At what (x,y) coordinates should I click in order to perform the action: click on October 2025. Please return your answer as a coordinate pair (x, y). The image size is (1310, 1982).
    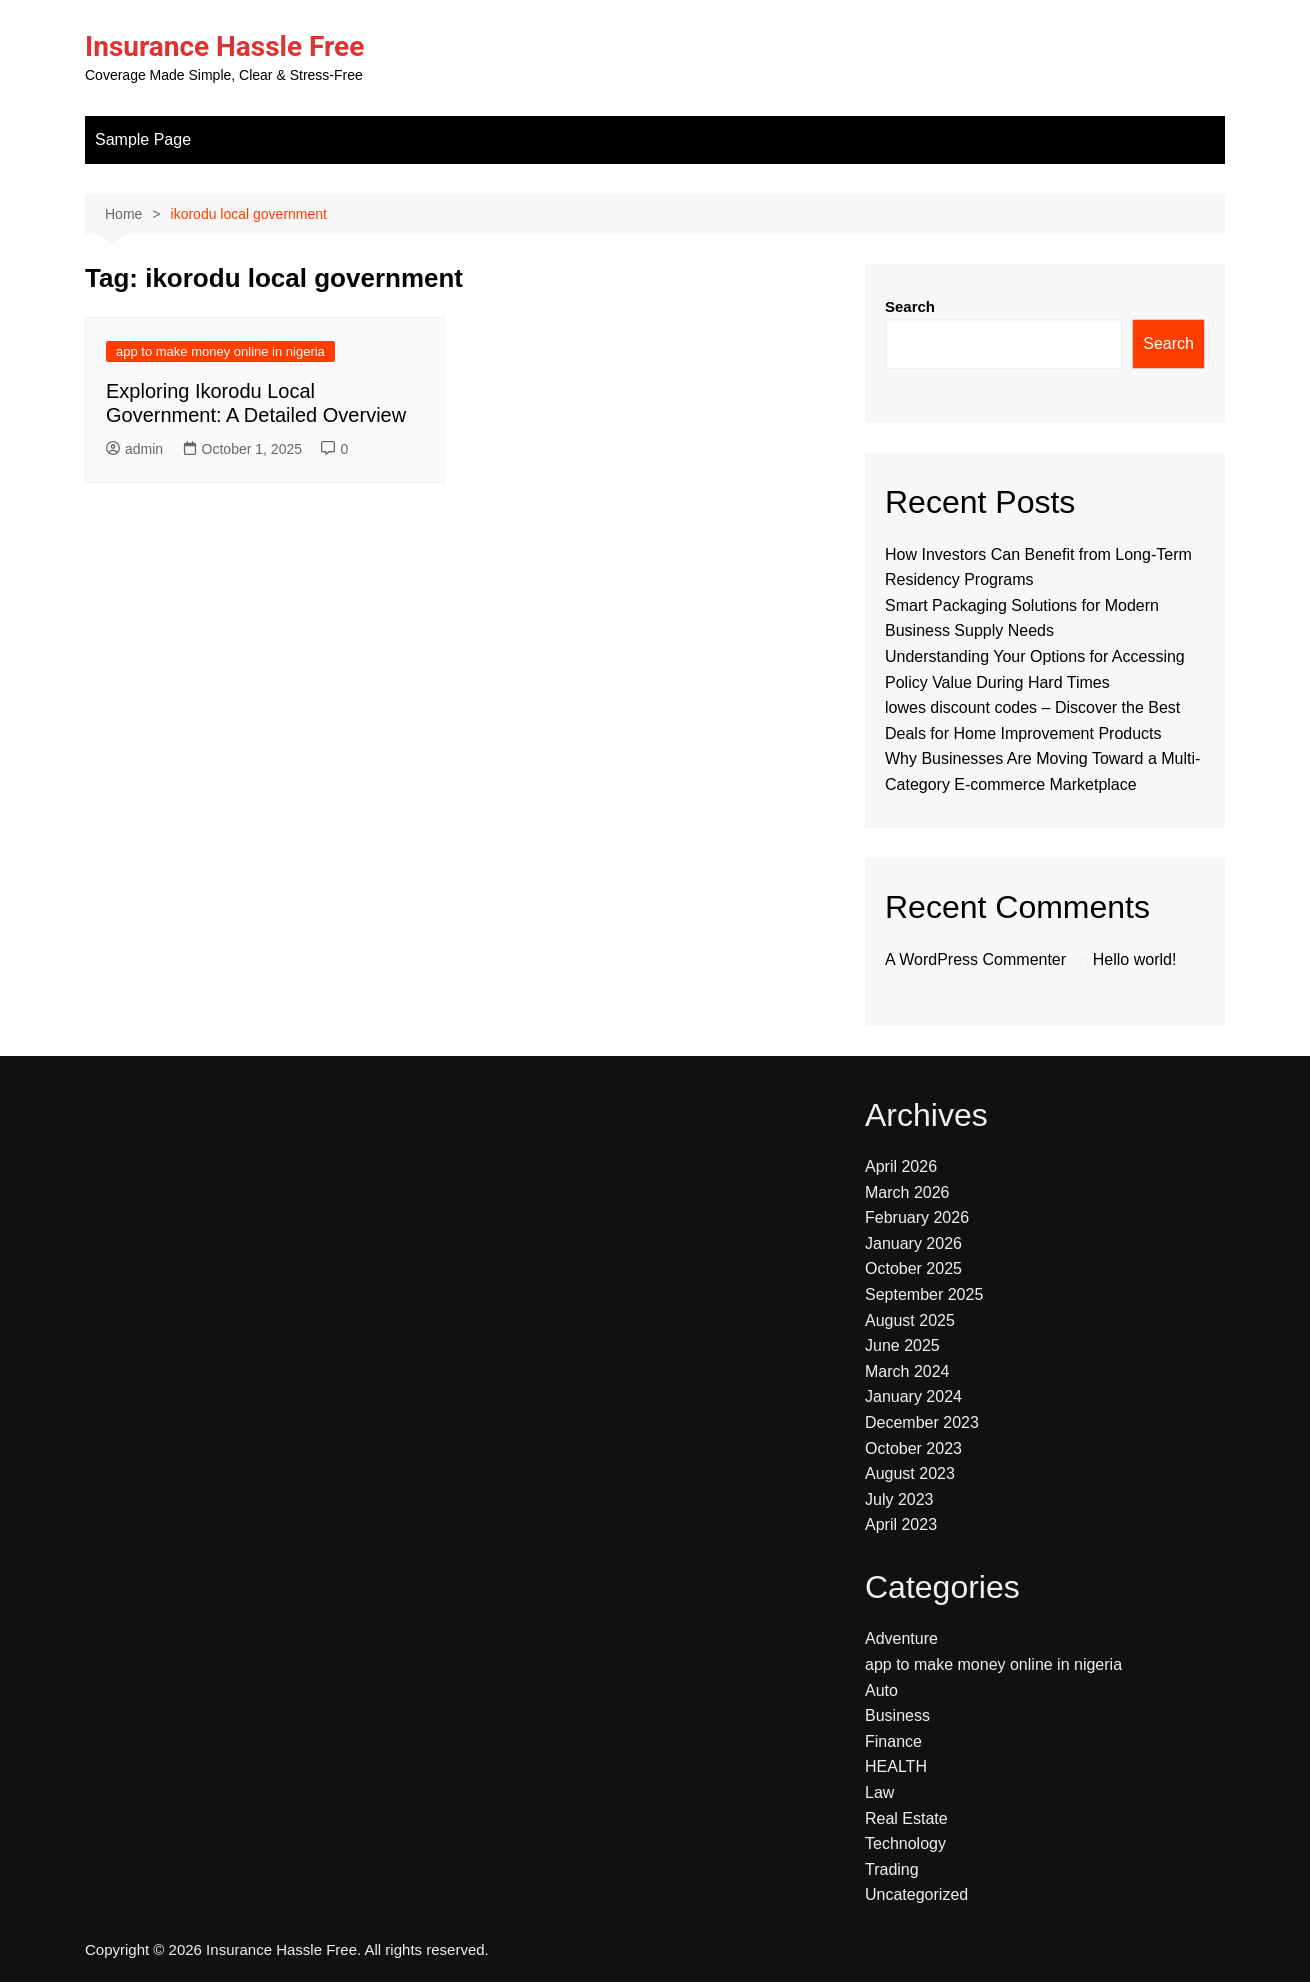
    Looking at the image, I should click on (913, 1268).